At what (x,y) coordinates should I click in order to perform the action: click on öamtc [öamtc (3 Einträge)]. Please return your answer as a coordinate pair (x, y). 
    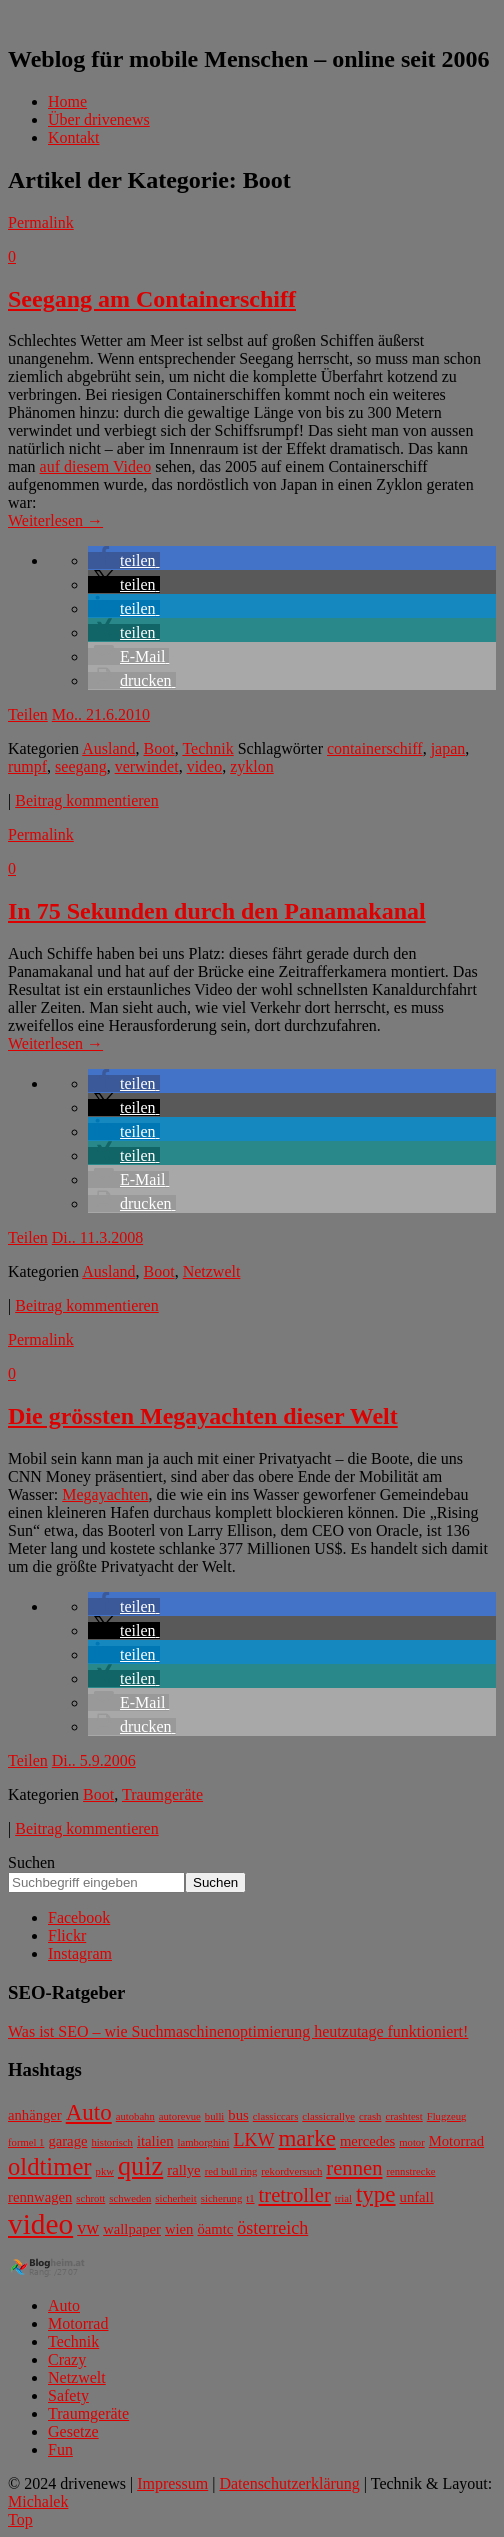
    Looking at the image, I should click on (215, 2229).